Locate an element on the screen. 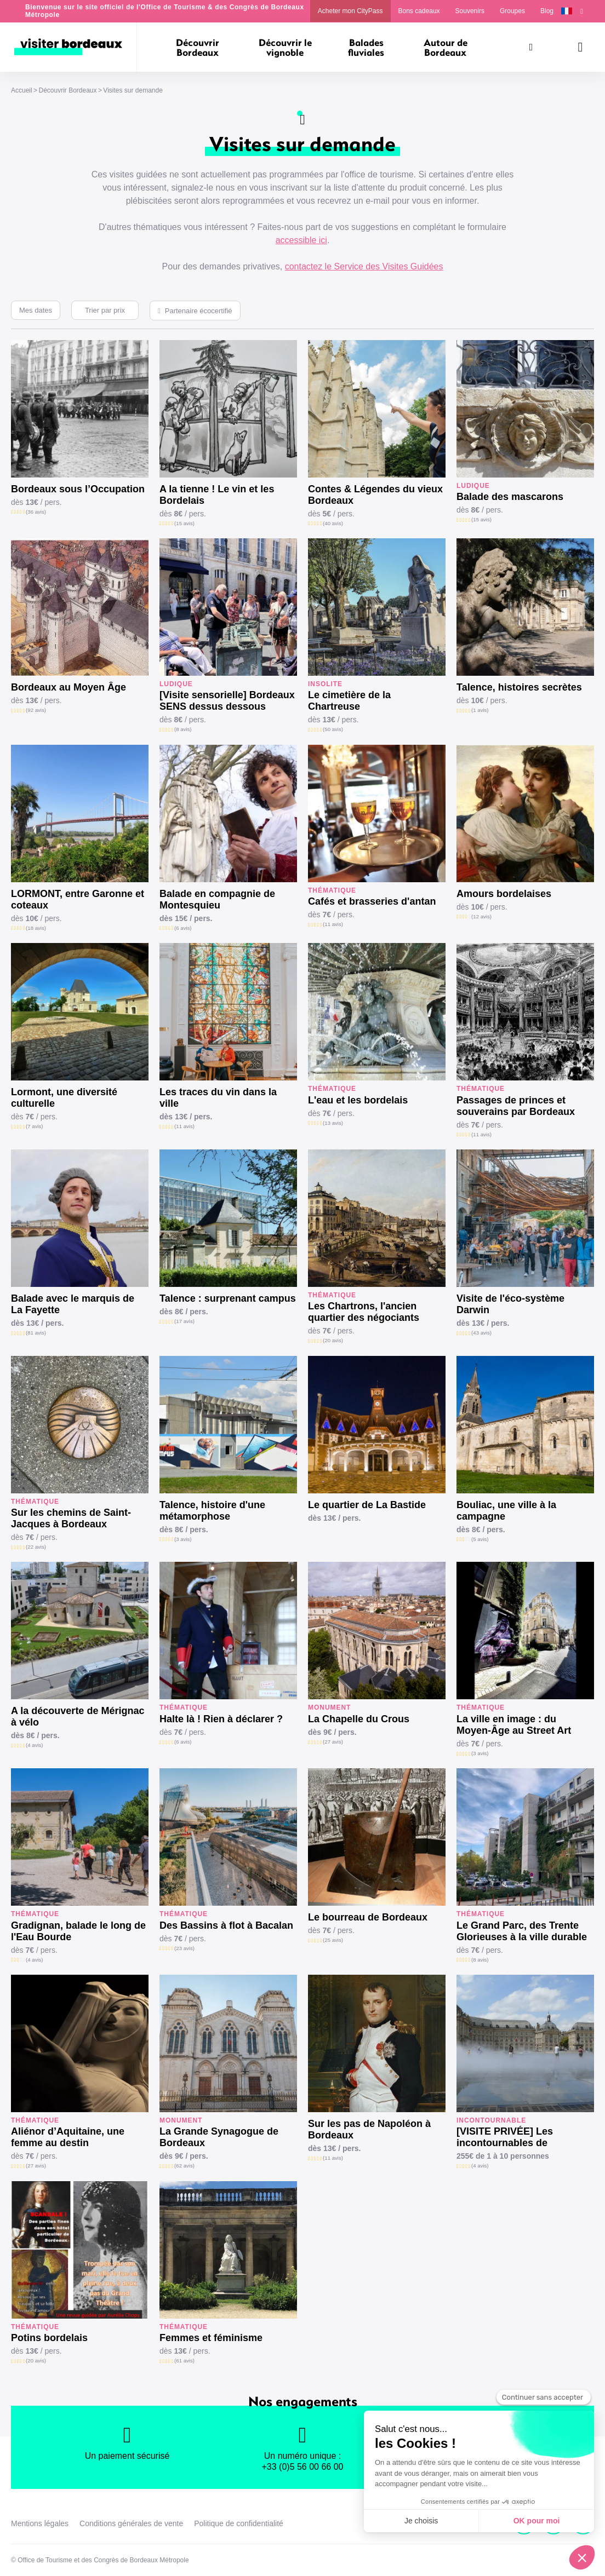  Les traces du vin dans la ville is located at coordinates (218, 1097).